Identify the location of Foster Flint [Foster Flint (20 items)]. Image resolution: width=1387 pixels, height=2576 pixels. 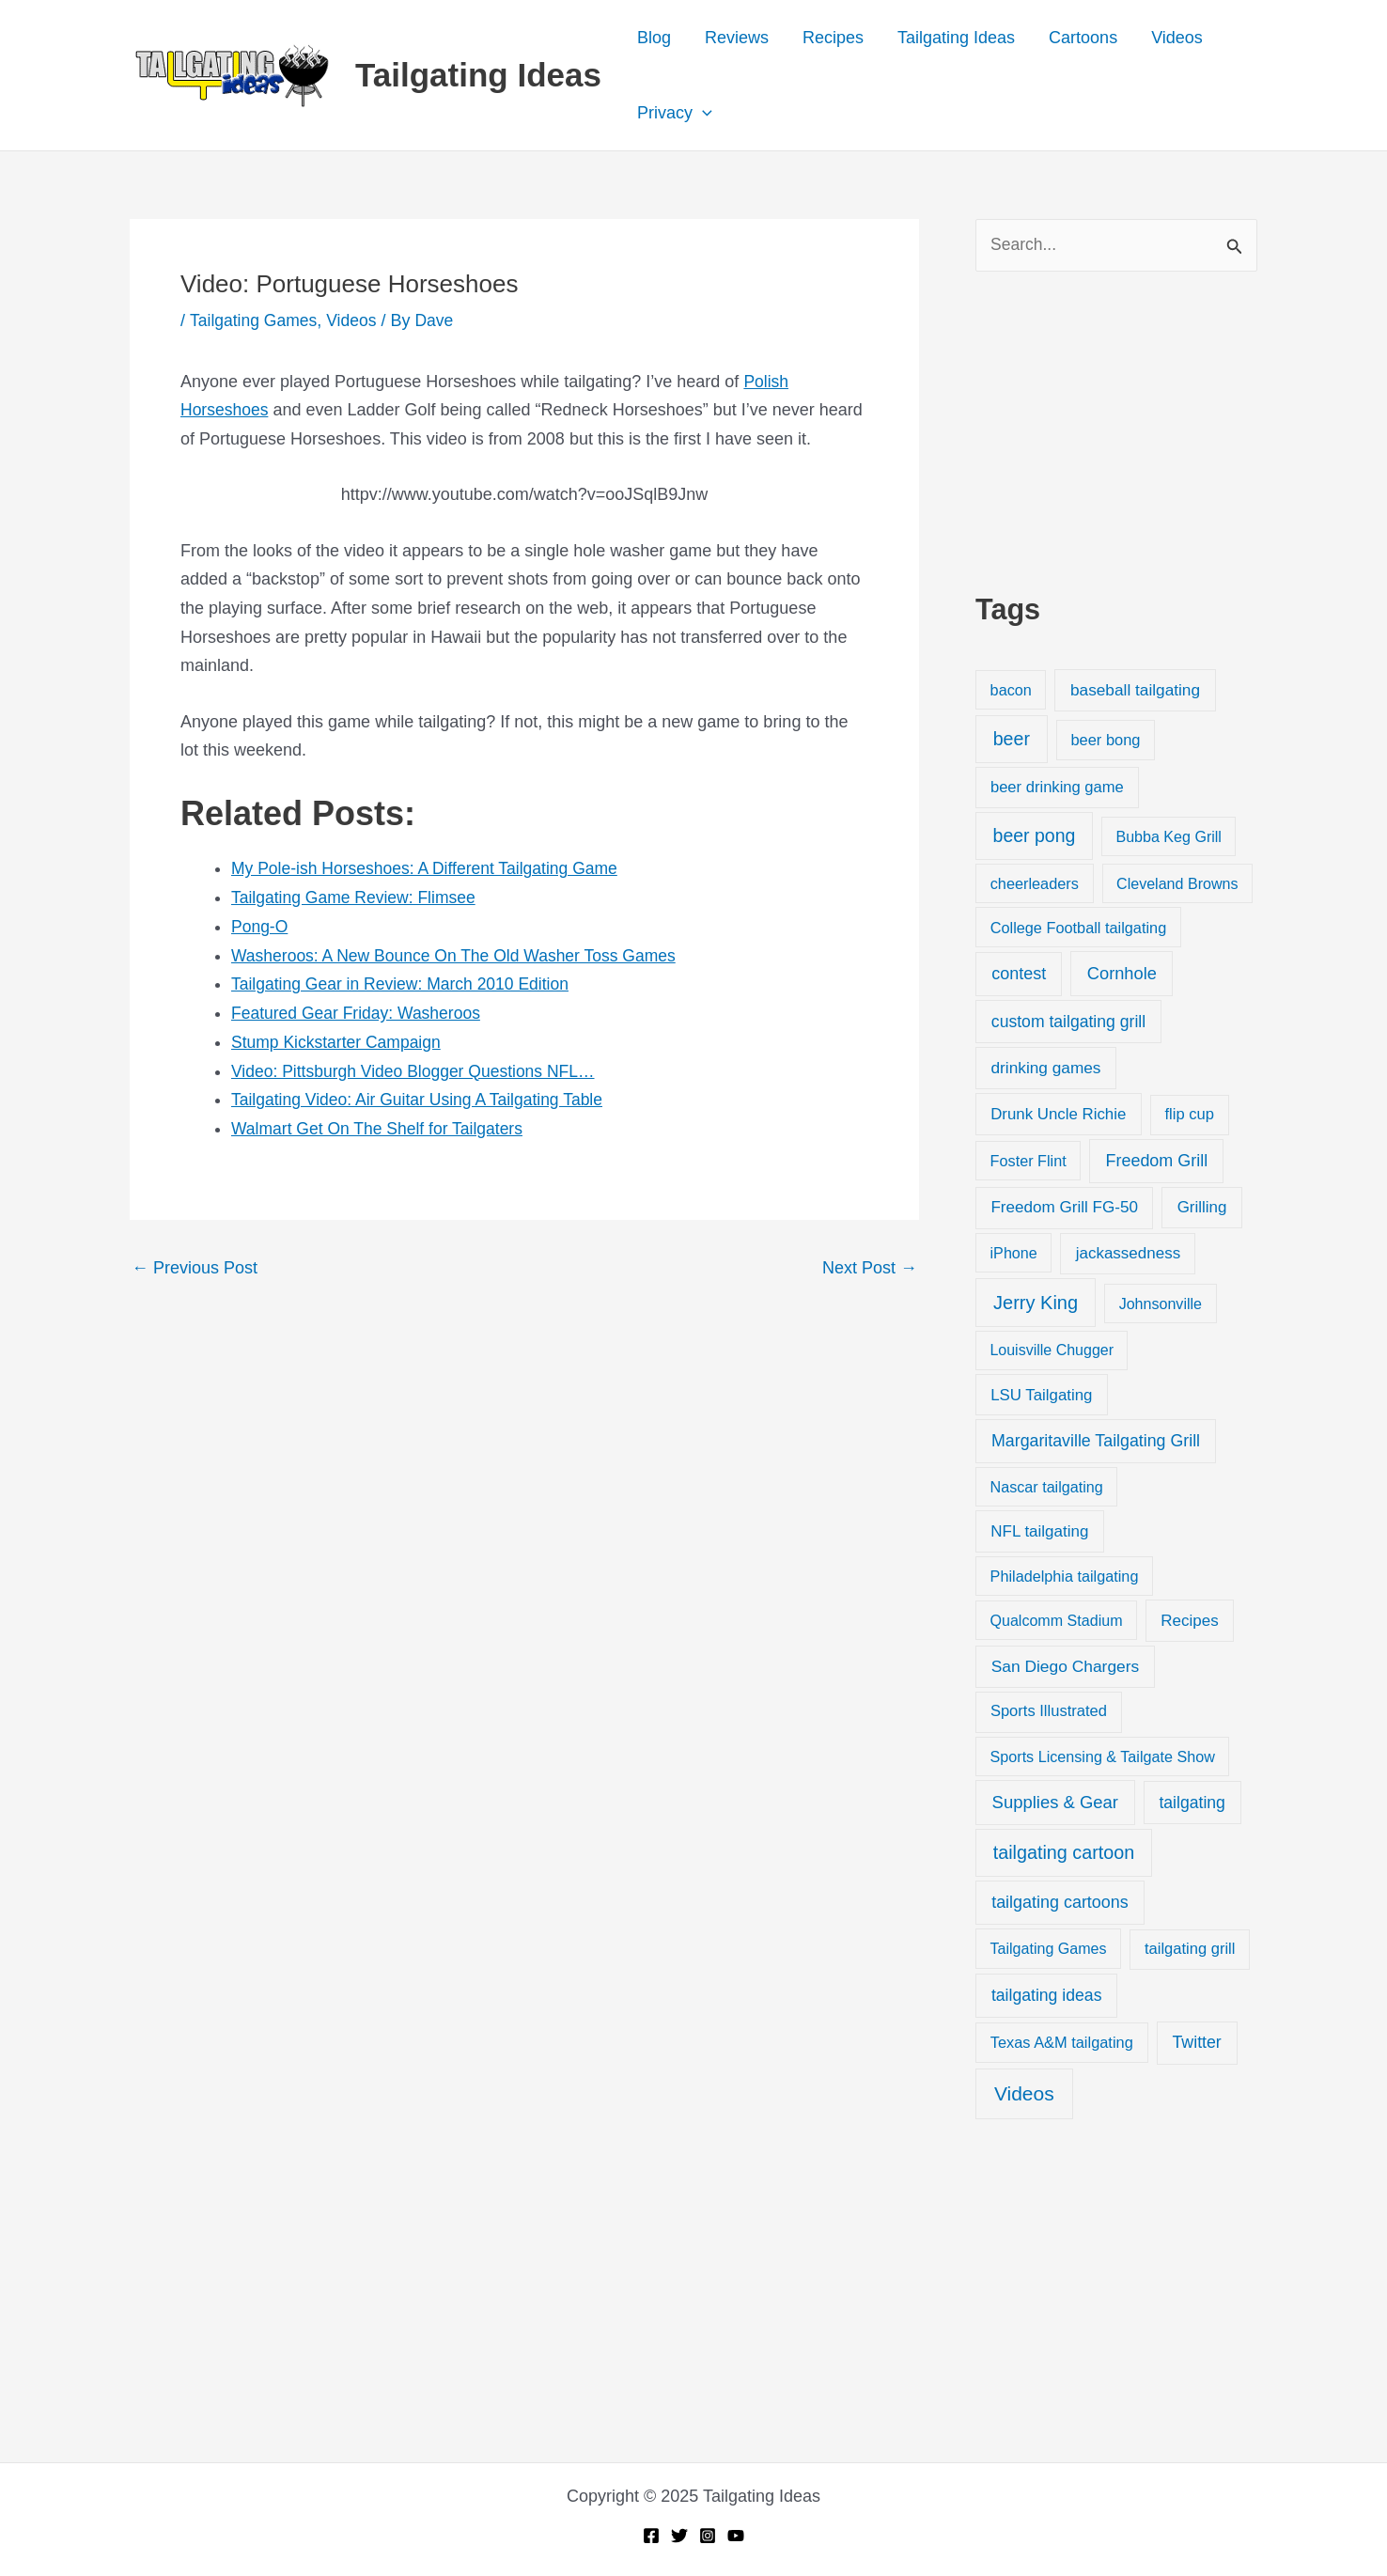
(1028, 1161).